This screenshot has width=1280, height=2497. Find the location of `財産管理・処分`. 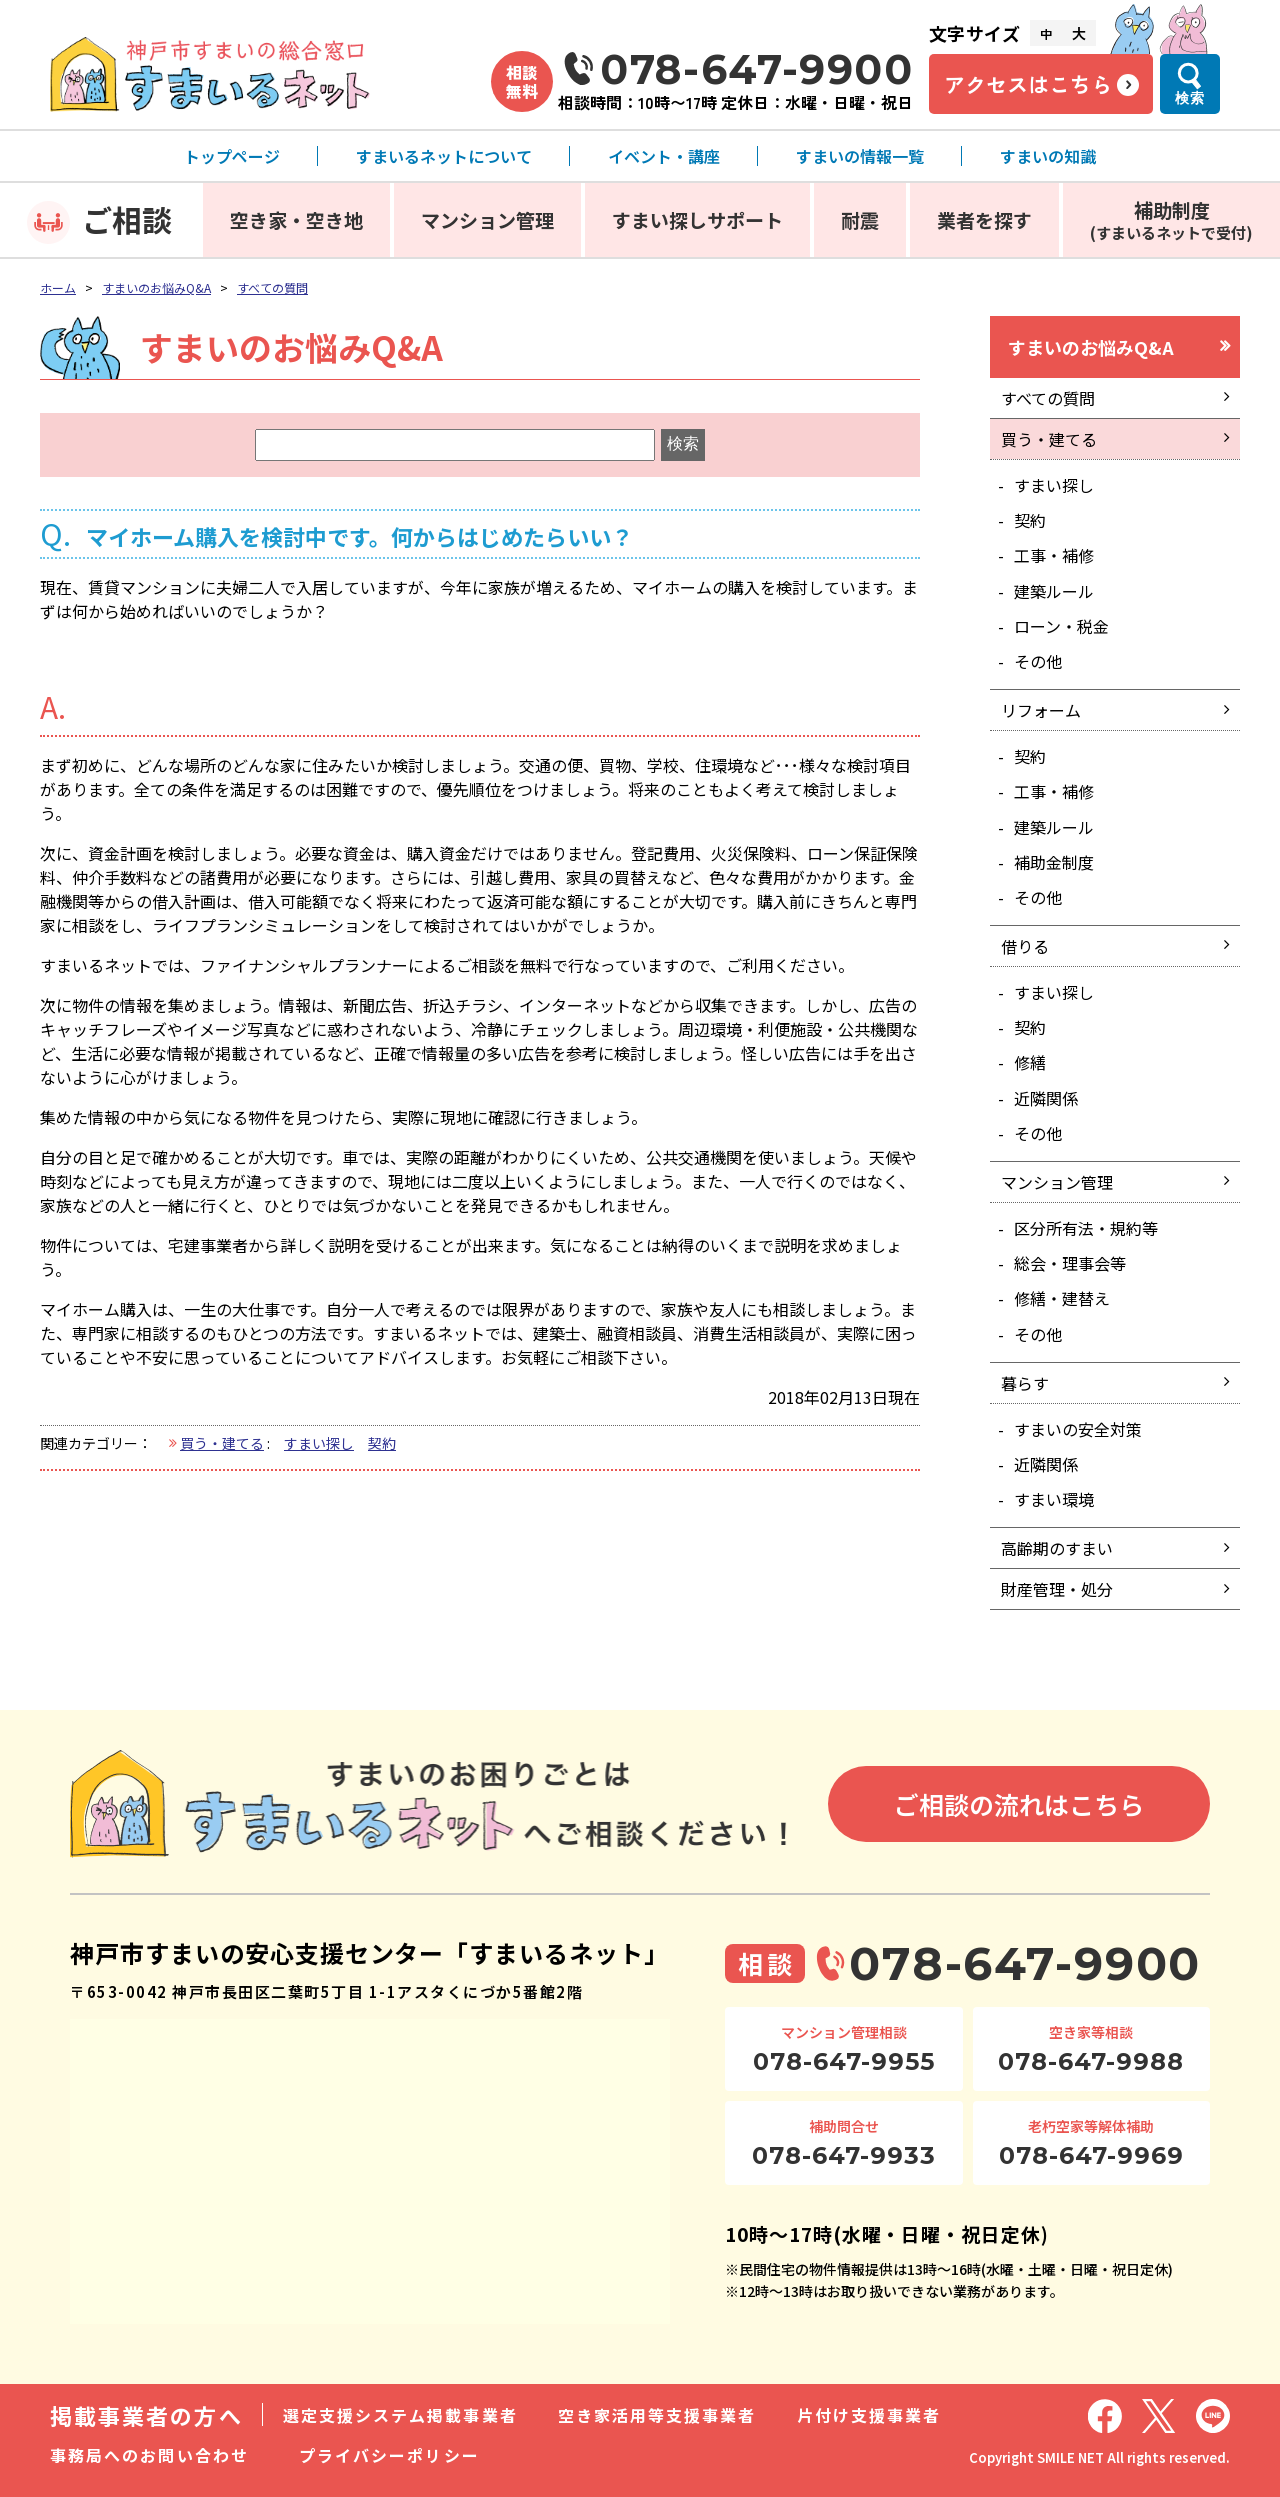

財産管理・処分 is located at coordinates (1057, 1589).